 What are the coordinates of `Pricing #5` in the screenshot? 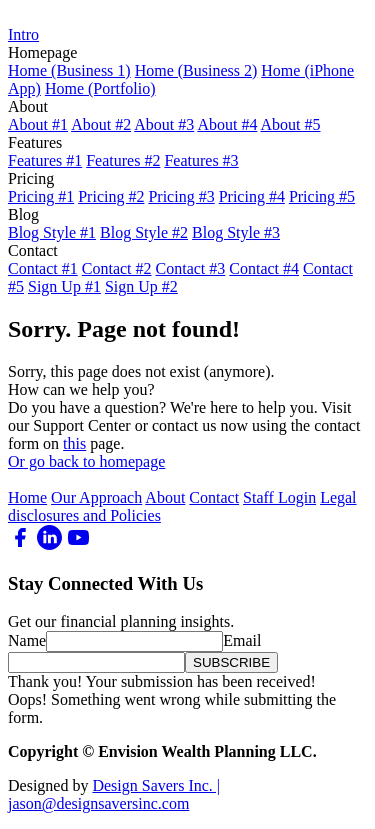 It's located at (322, 196).